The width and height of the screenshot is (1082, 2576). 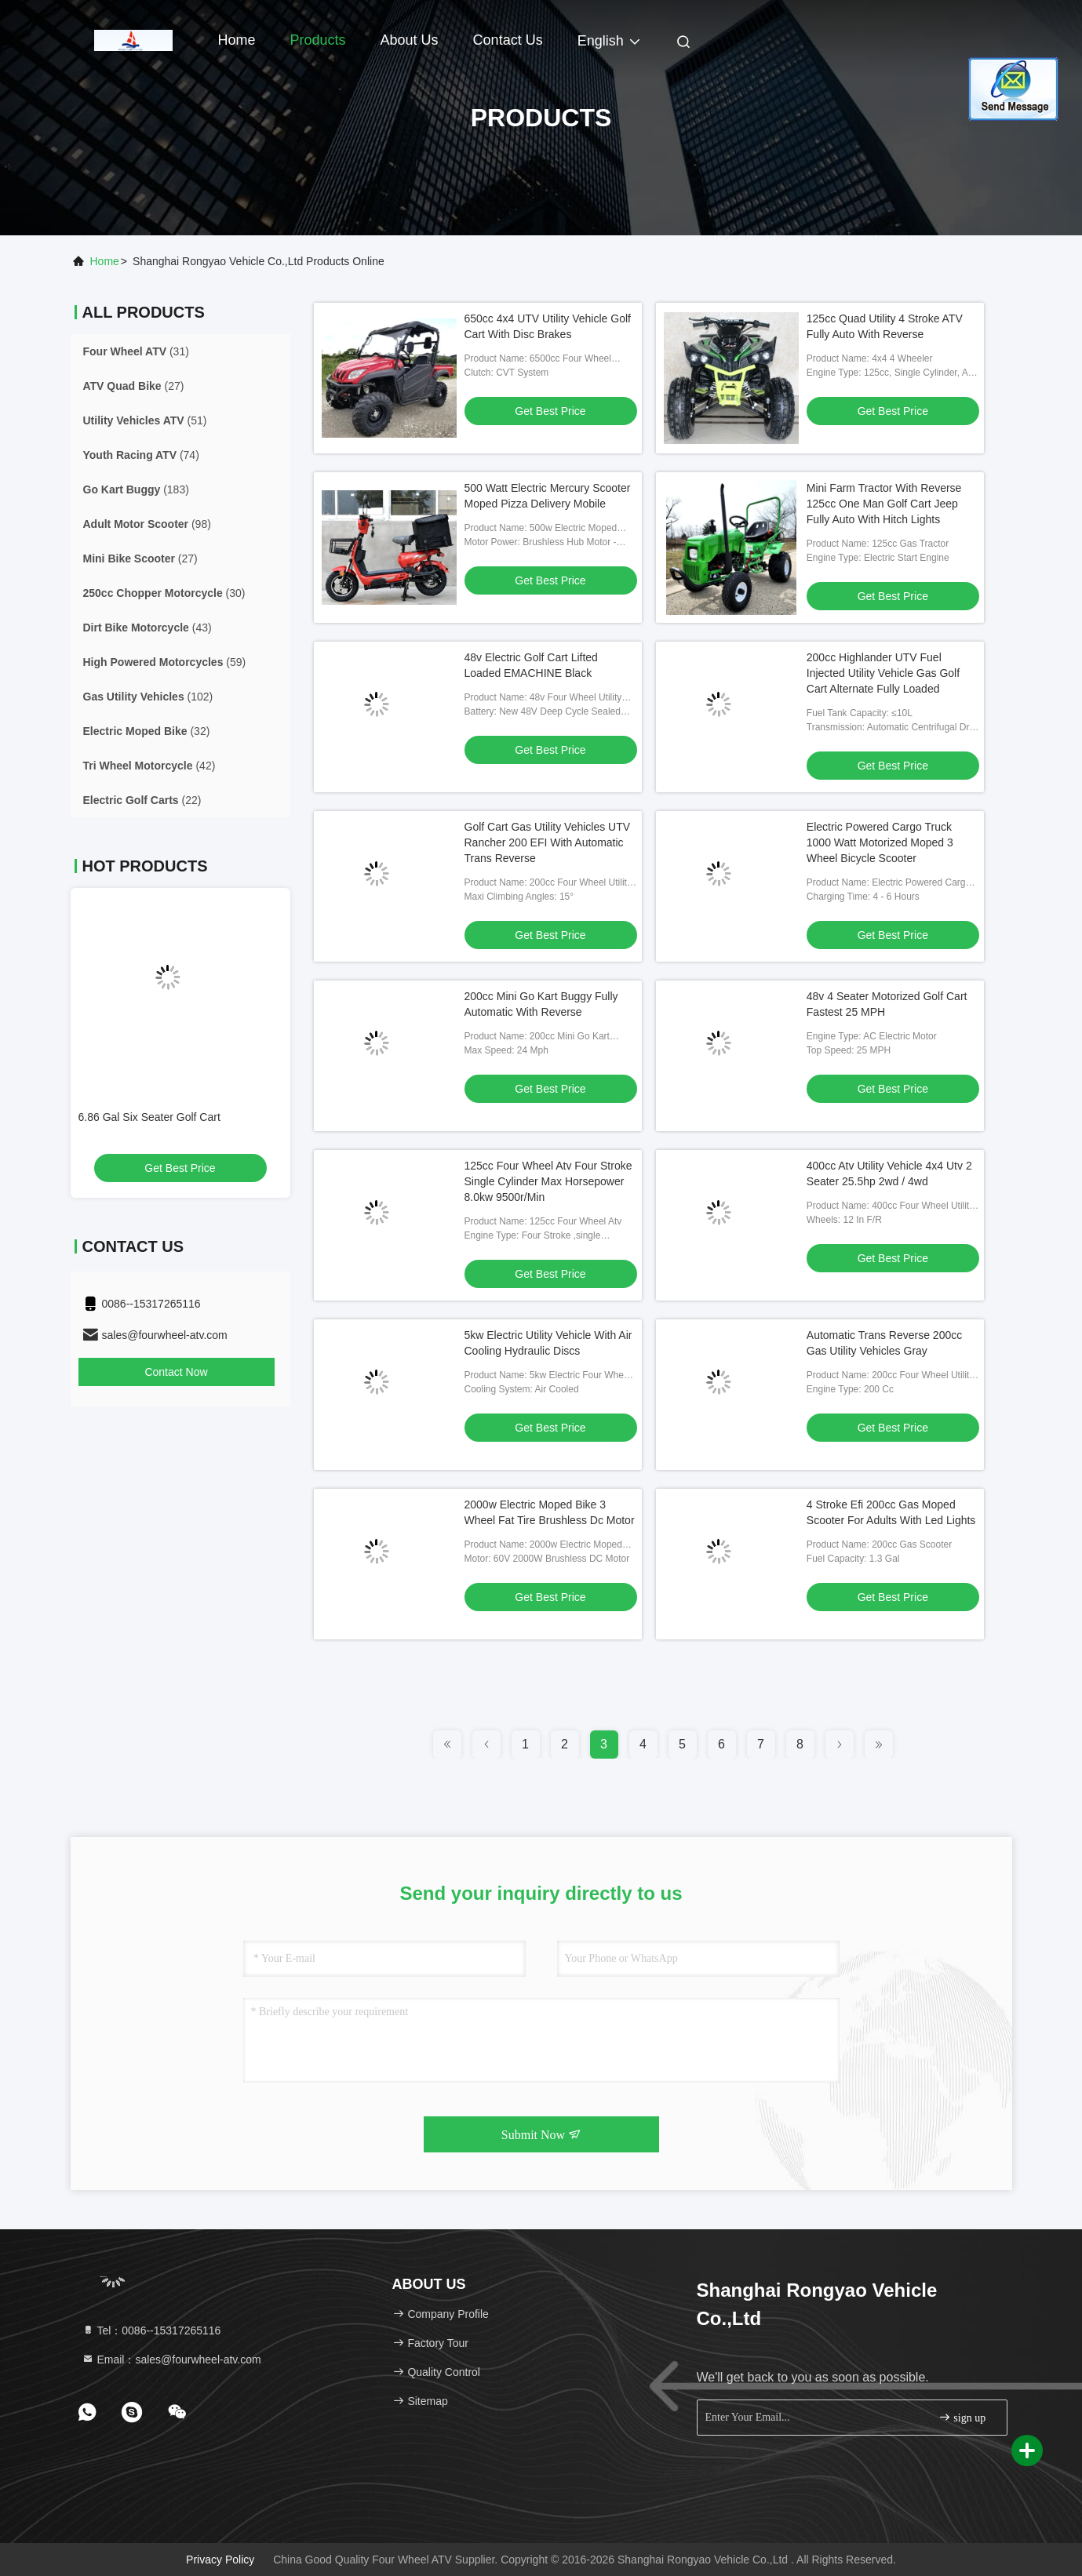 I want to click on (43), so click(x=147, y=627).